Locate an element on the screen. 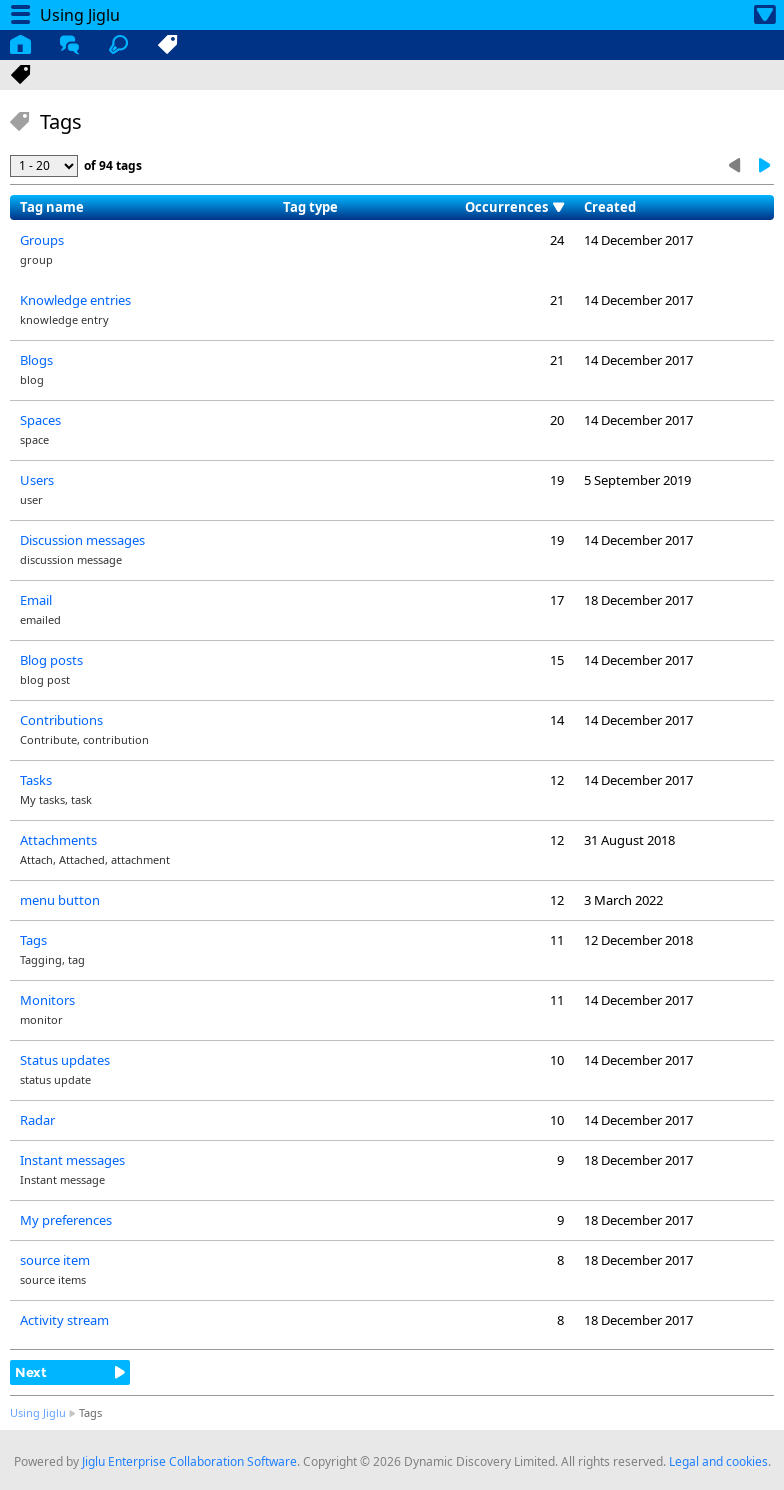  Jiglu Enterprise Collaboration Software is located at coordinates (189, 1461).